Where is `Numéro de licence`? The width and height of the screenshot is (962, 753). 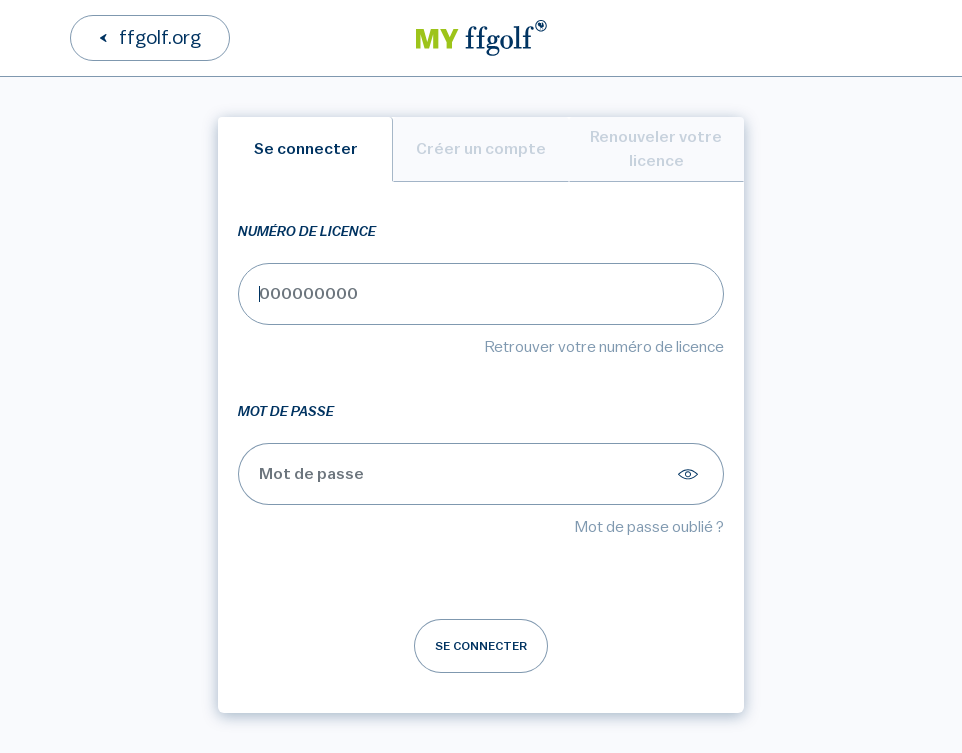 Numéro de licence is located at coordinates (307, 232).